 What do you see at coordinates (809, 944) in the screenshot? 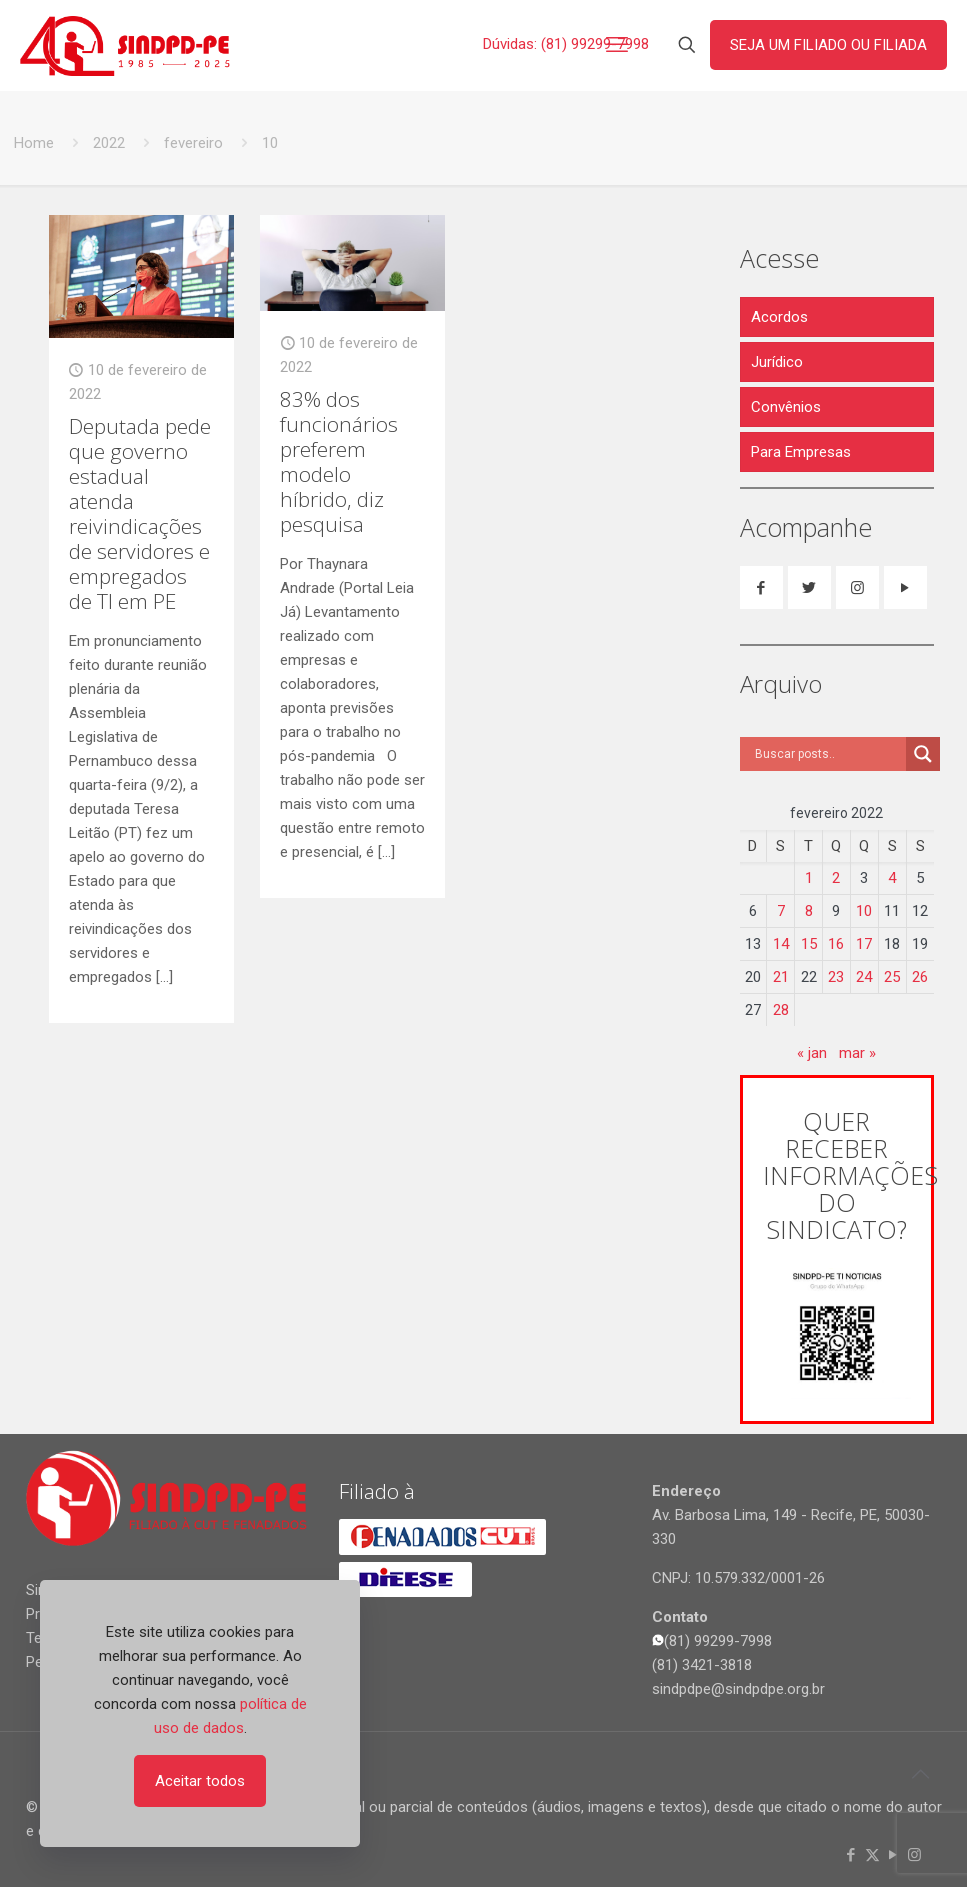
I see `15 [Posts publicados em 15 de February de 2022]` at bounding box center [809, 944].